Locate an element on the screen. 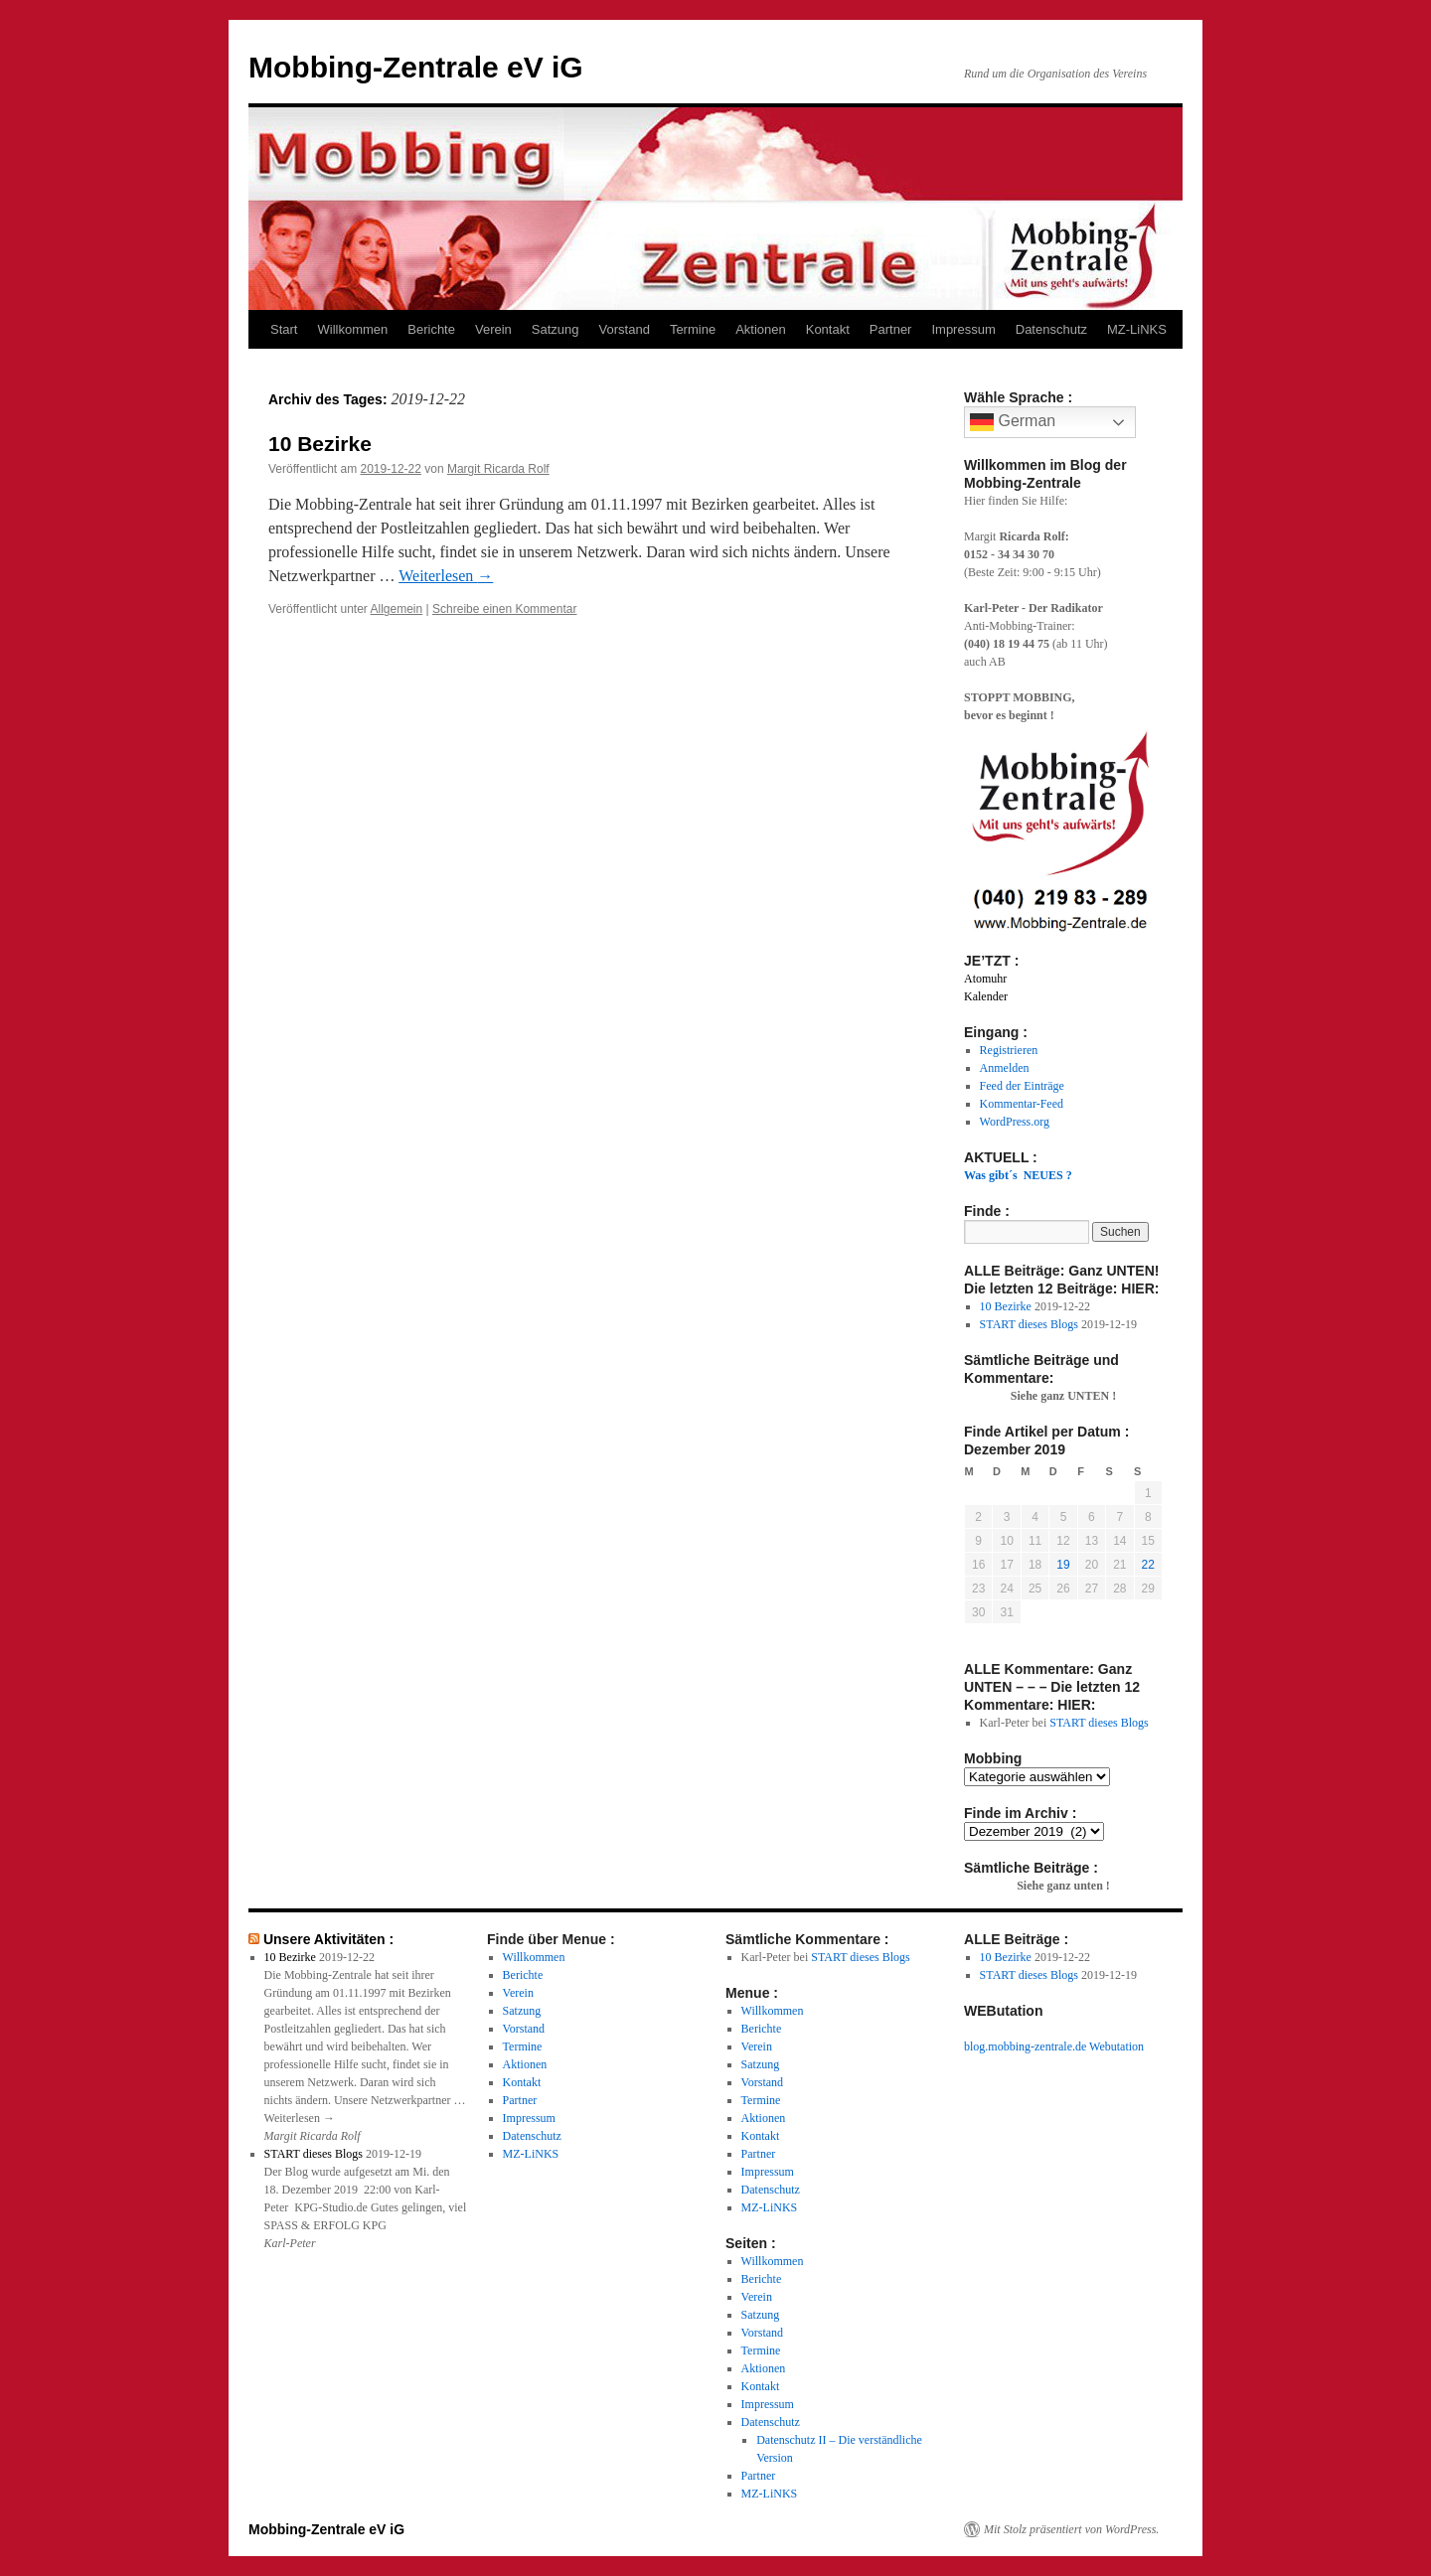  WordPress.org is located at coordinates (1014, 1122).